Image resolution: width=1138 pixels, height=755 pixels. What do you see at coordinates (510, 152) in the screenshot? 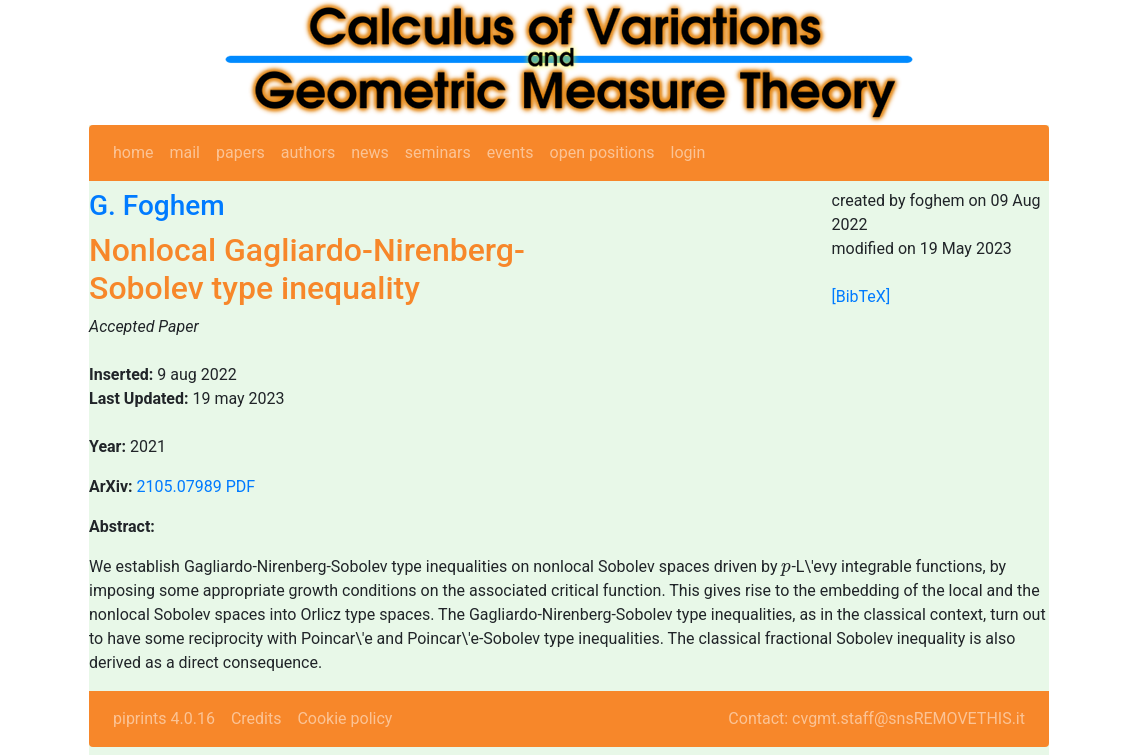
I see `events` at bounding box center [510, 152].